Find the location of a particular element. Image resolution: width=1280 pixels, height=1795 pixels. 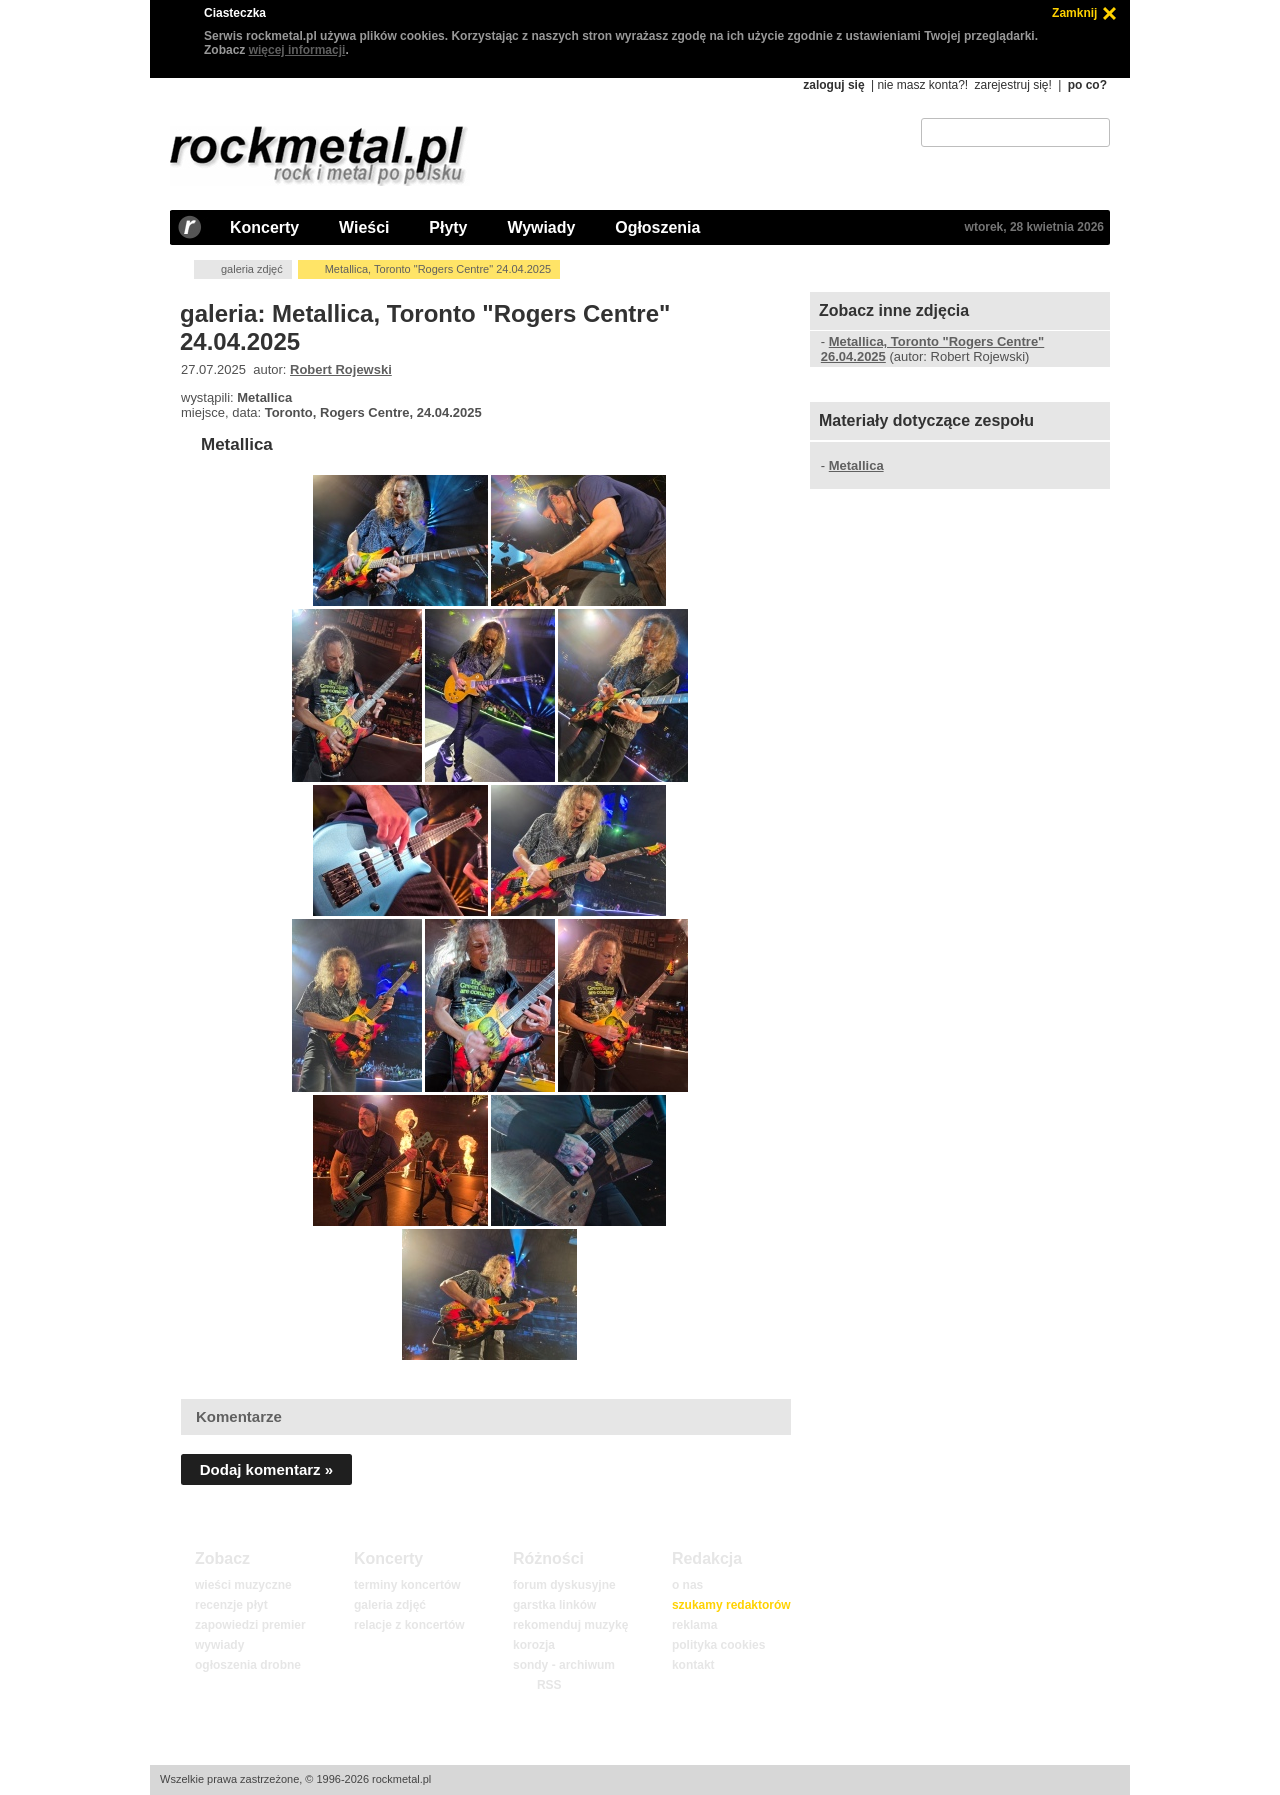

korozja is located at coordinates (534, 1645).